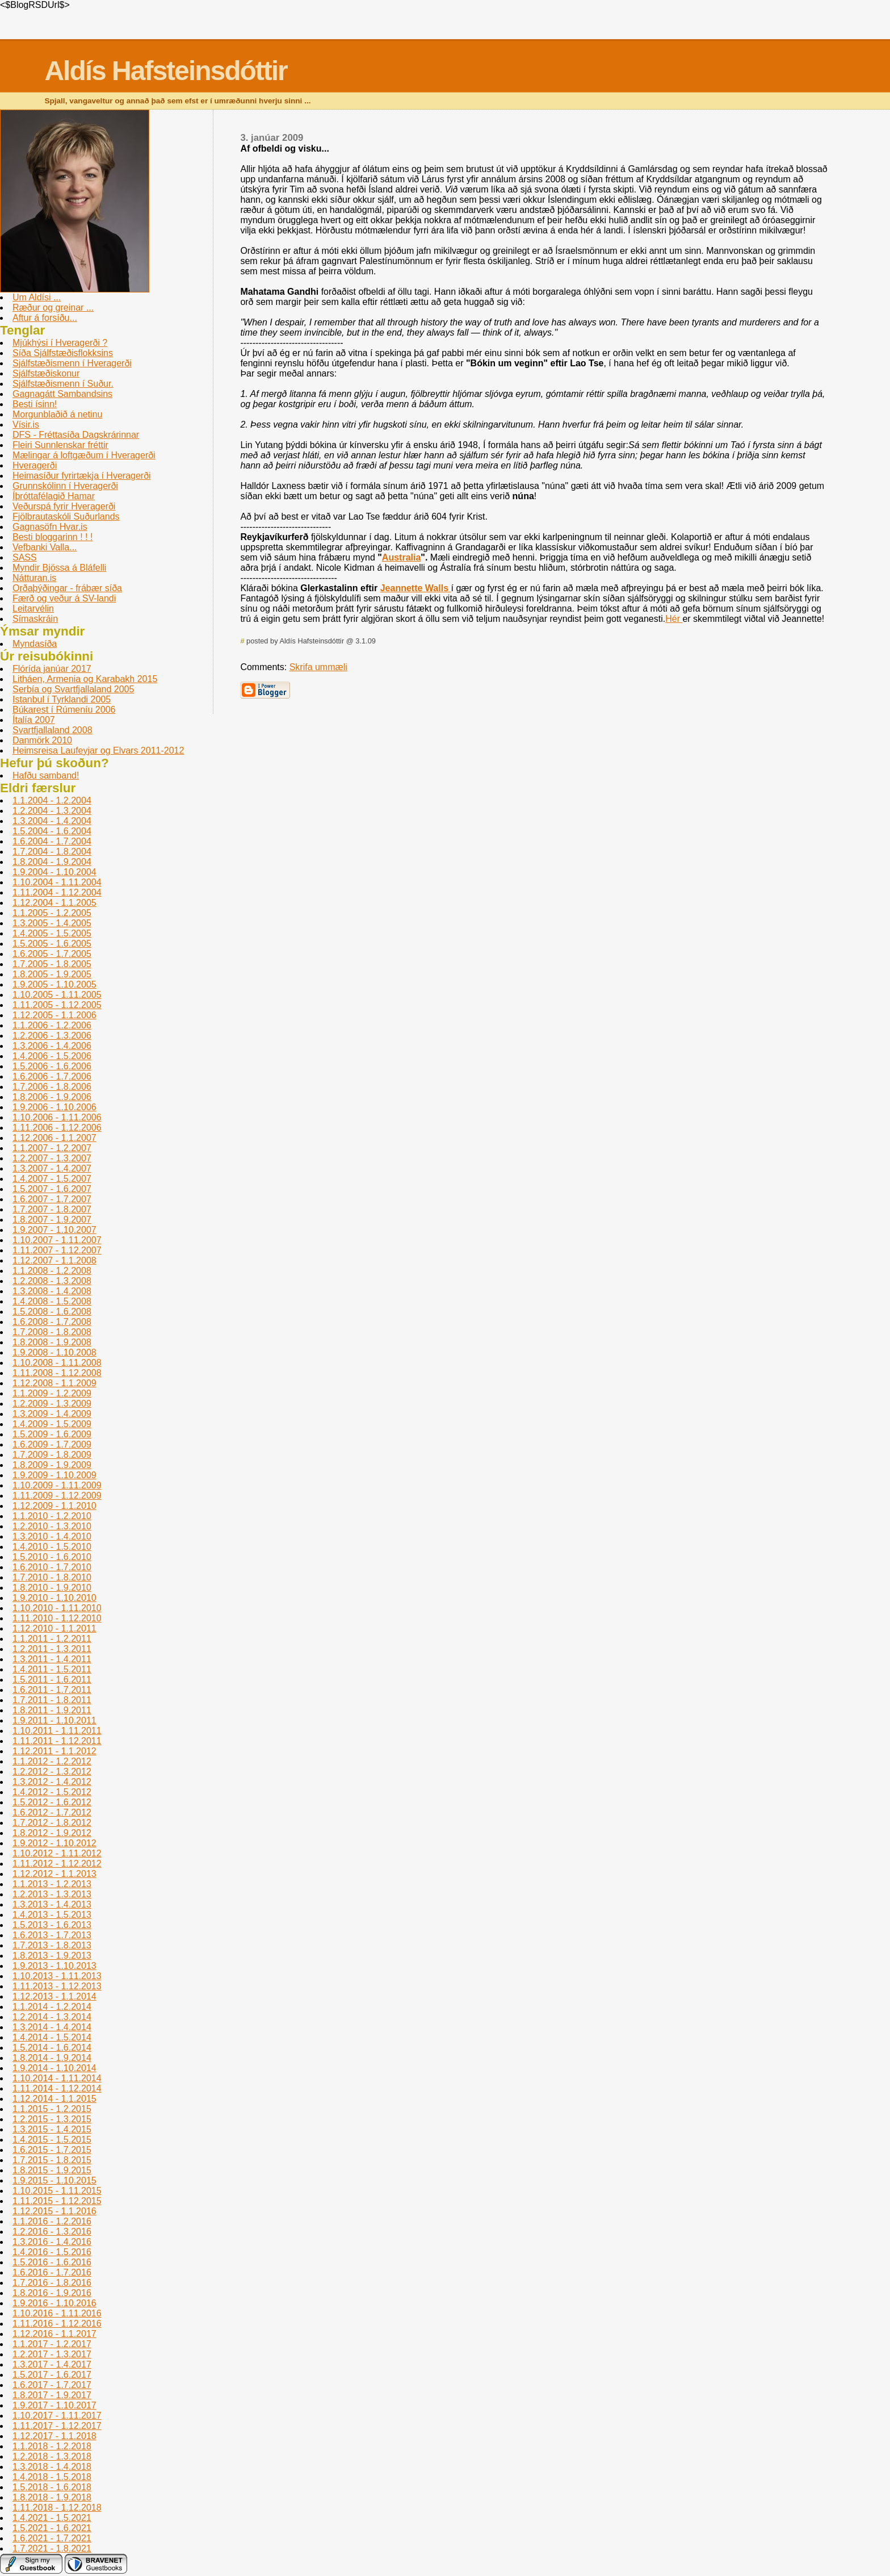  What do you see at coordinates (51, 2262) in the screenshot?
I see `1.5.2016 - 1.6.2016` at bounding box center [51, 2262].